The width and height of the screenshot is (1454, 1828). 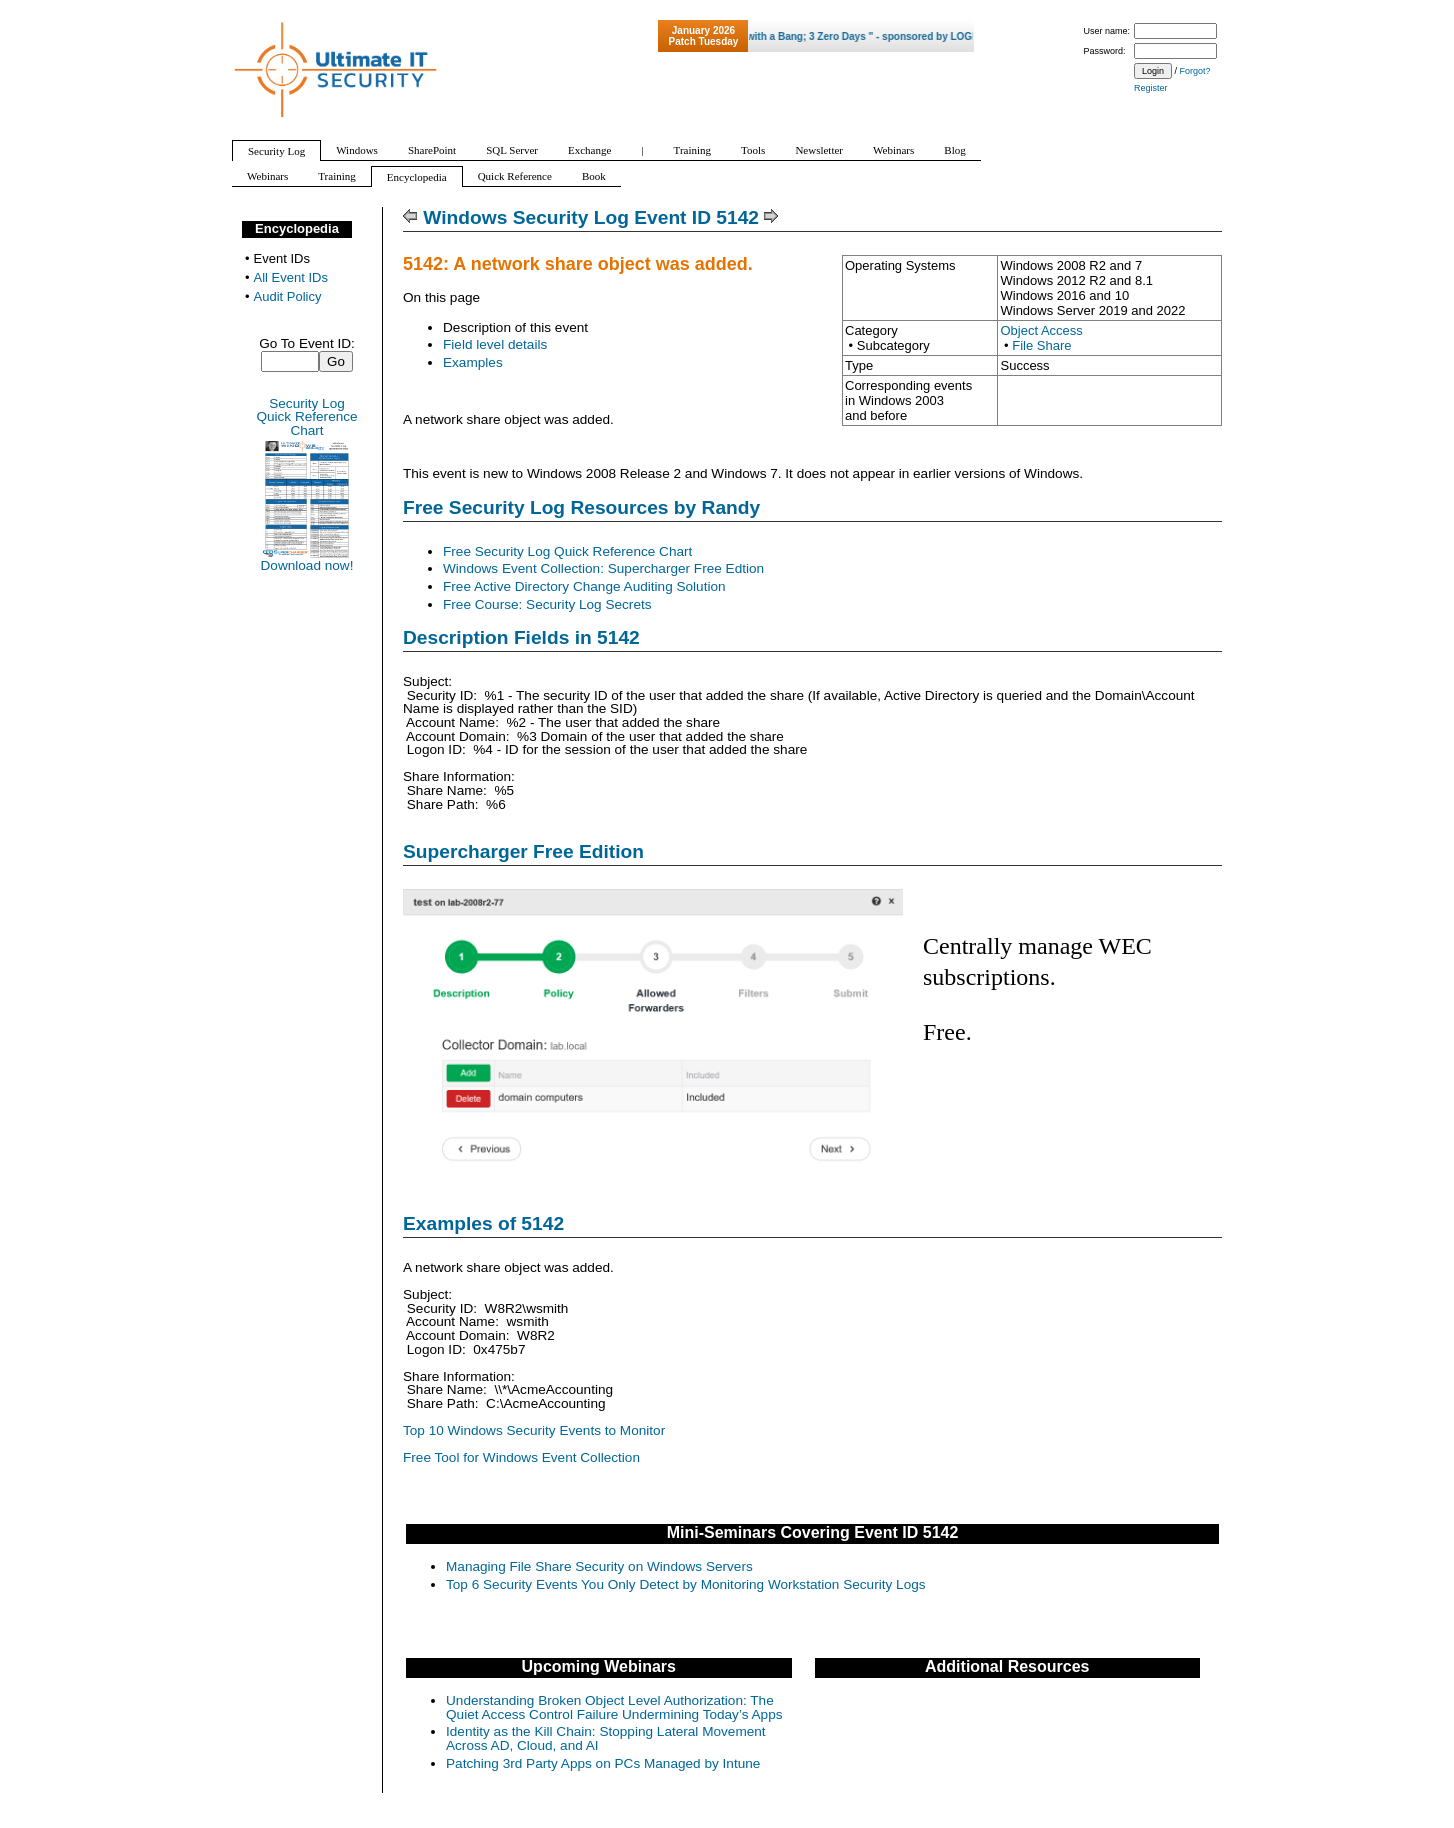 I want to click on Free Active Directory Change Auditing Solution, so click(x=584, y=586).